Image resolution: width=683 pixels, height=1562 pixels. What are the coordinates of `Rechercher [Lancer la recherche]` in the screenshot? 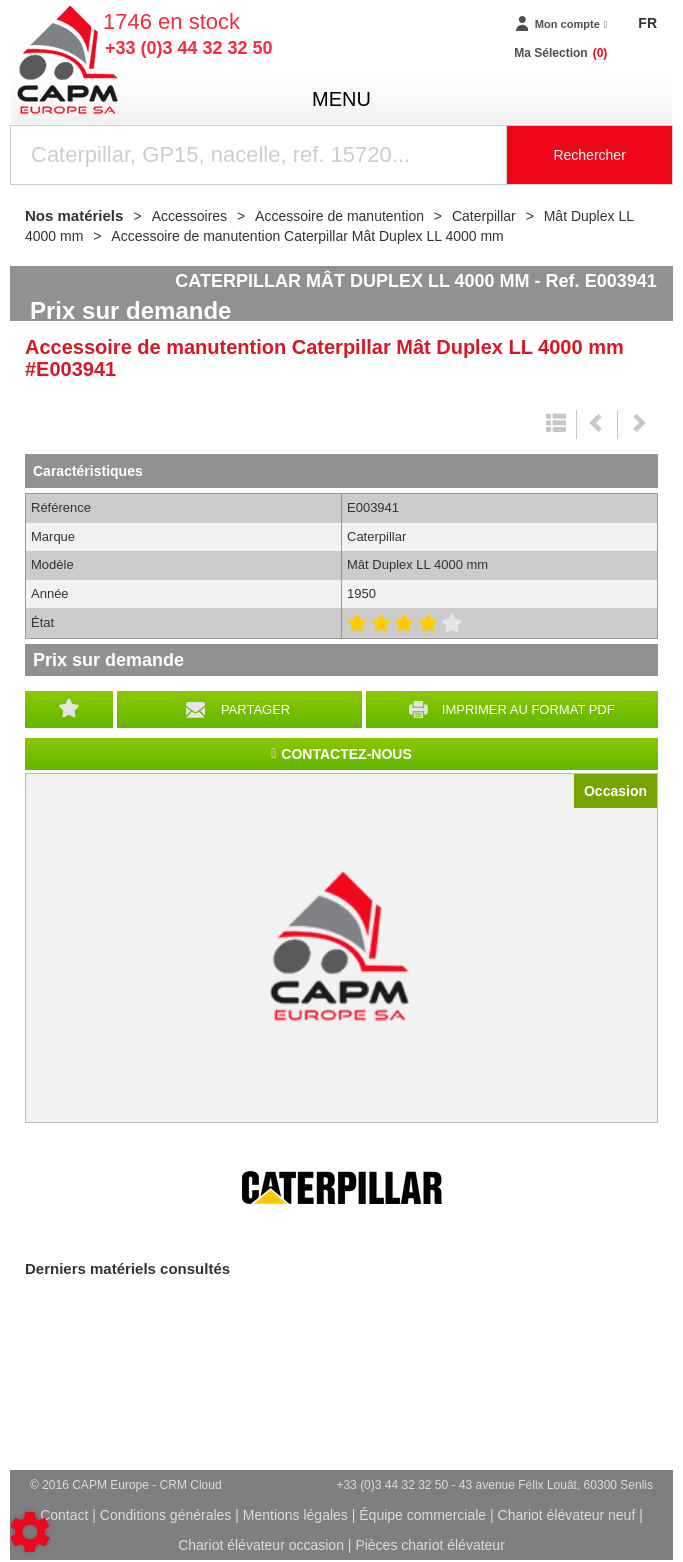 It's located at (589, 155).